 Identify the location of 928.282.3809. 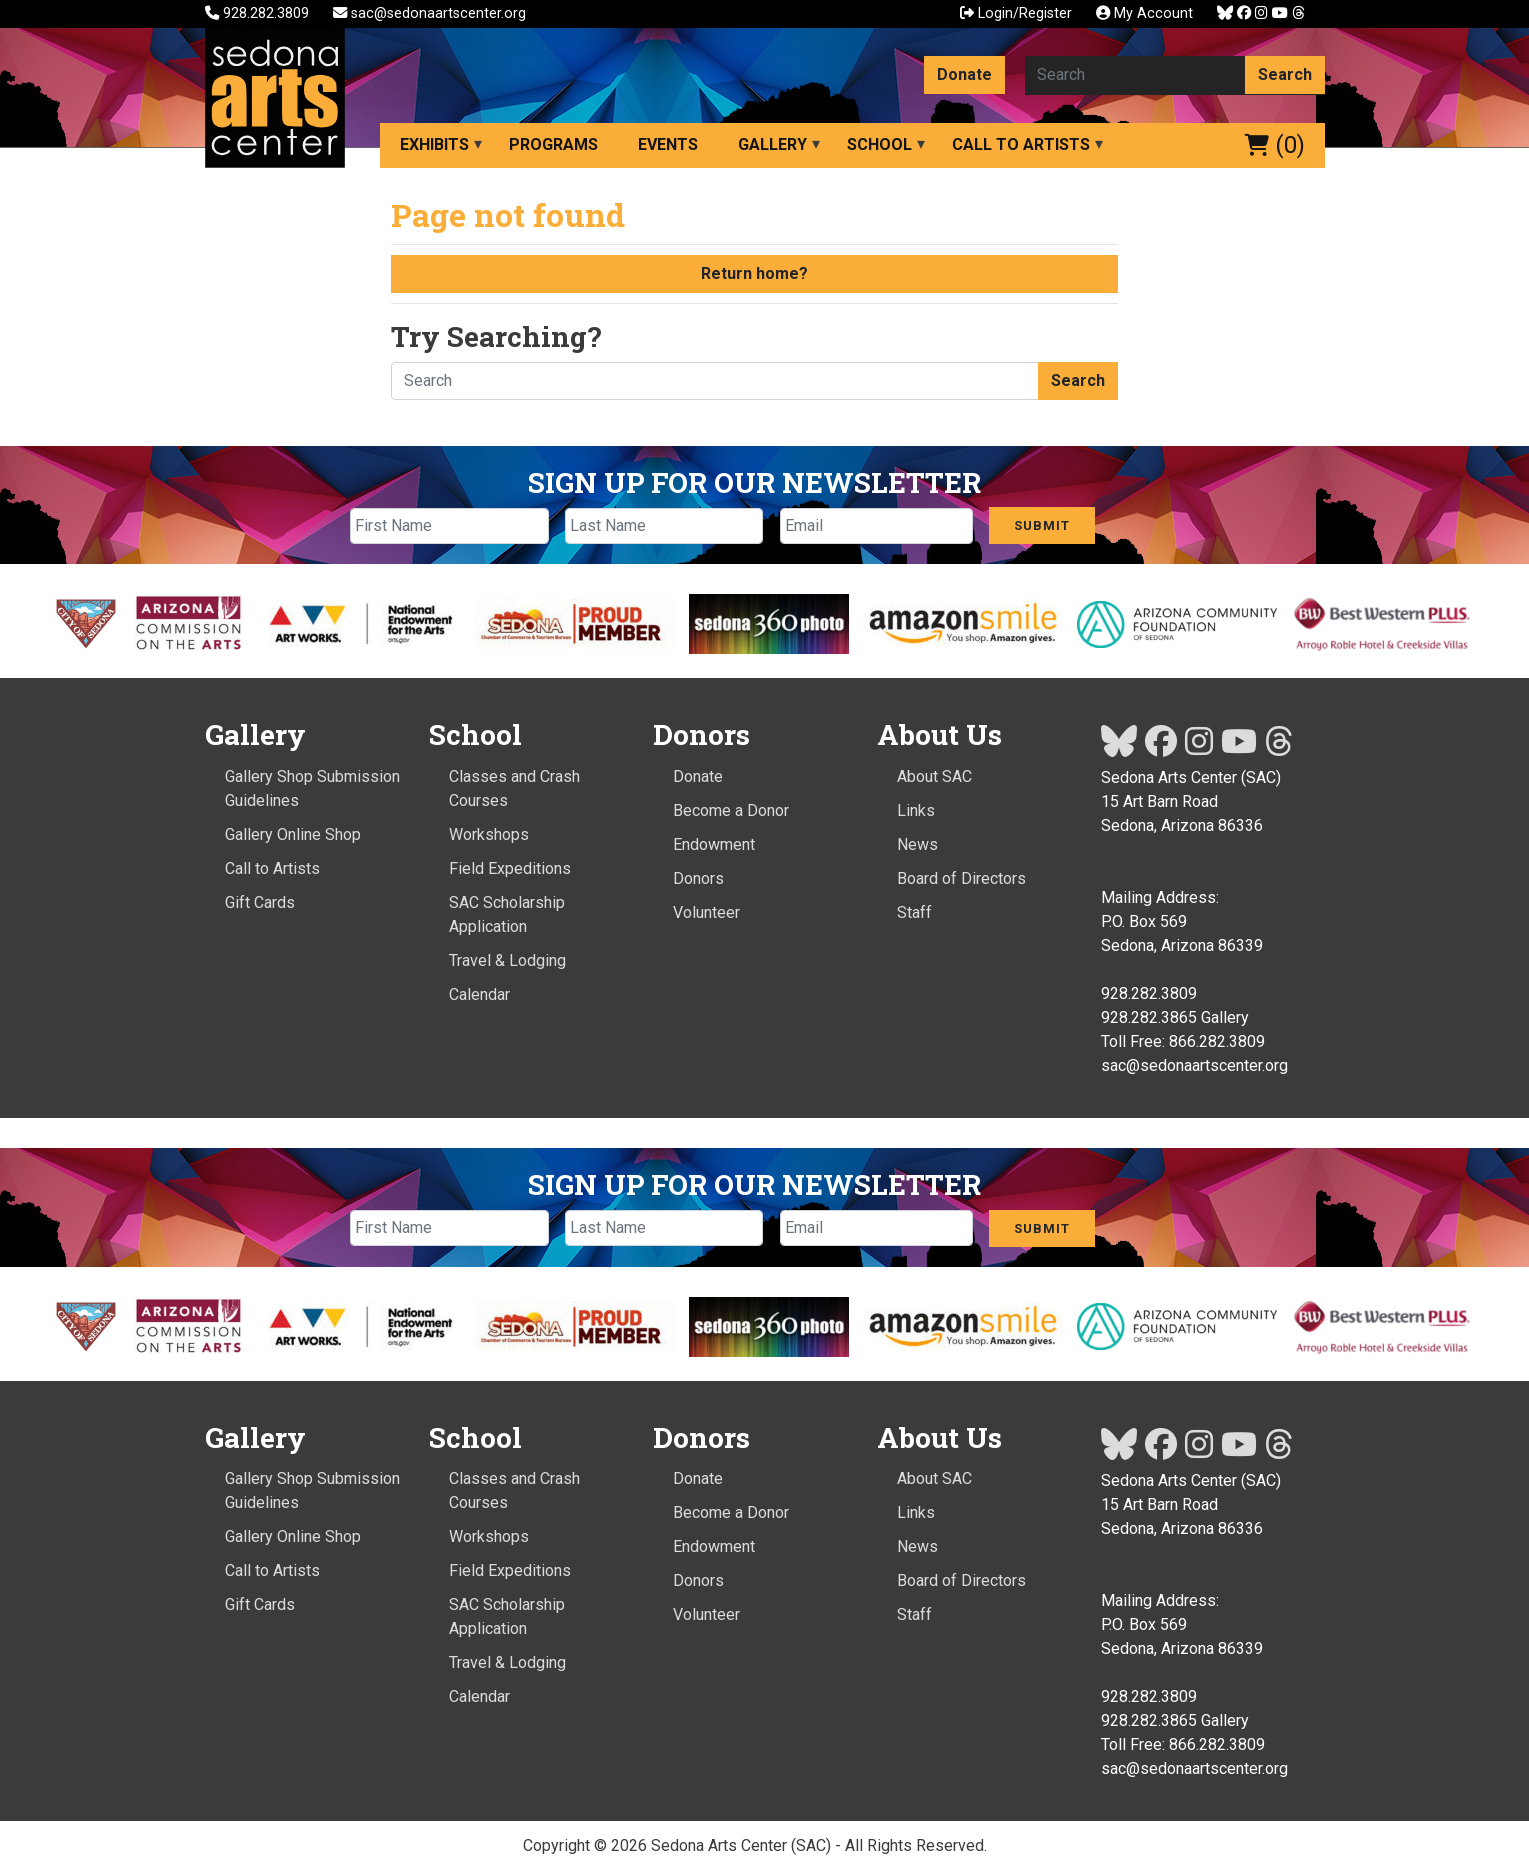
(259, 13).